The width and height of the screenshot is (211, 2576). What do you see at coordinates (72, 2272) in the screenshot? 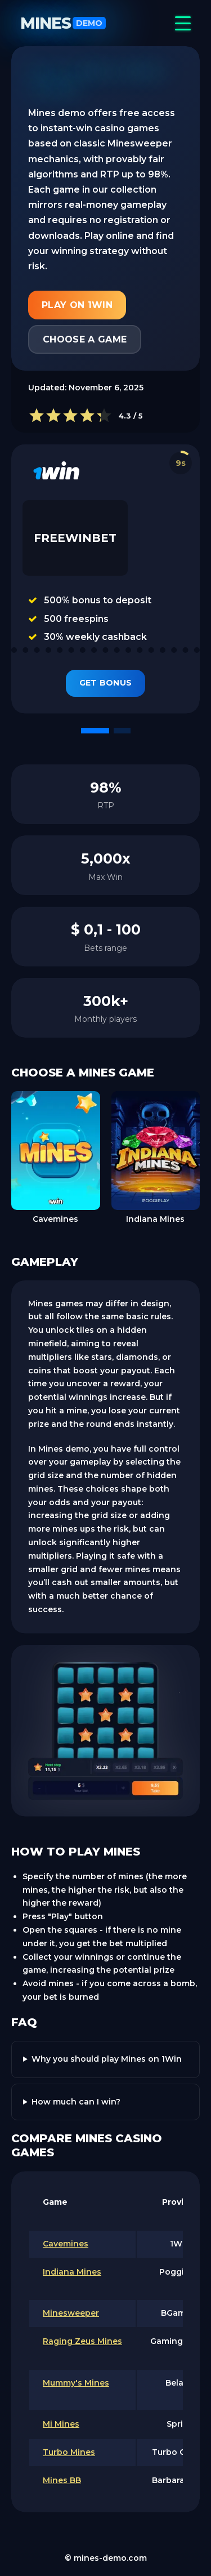
I see `Indiana Mines` at bounding box center [72, 2272].